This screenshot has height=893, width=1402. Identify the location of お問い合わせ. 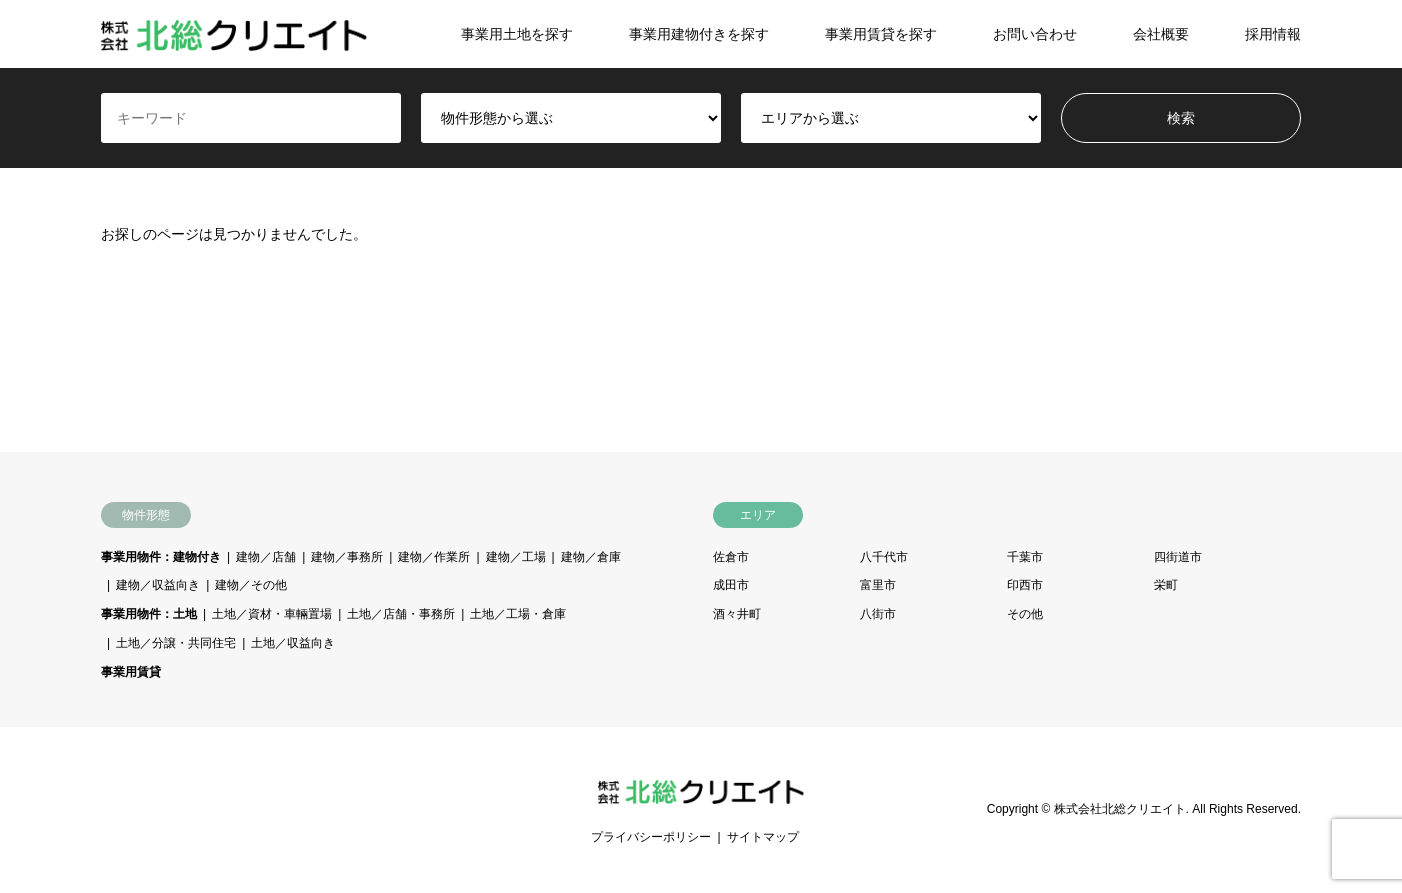
(1035, 34).